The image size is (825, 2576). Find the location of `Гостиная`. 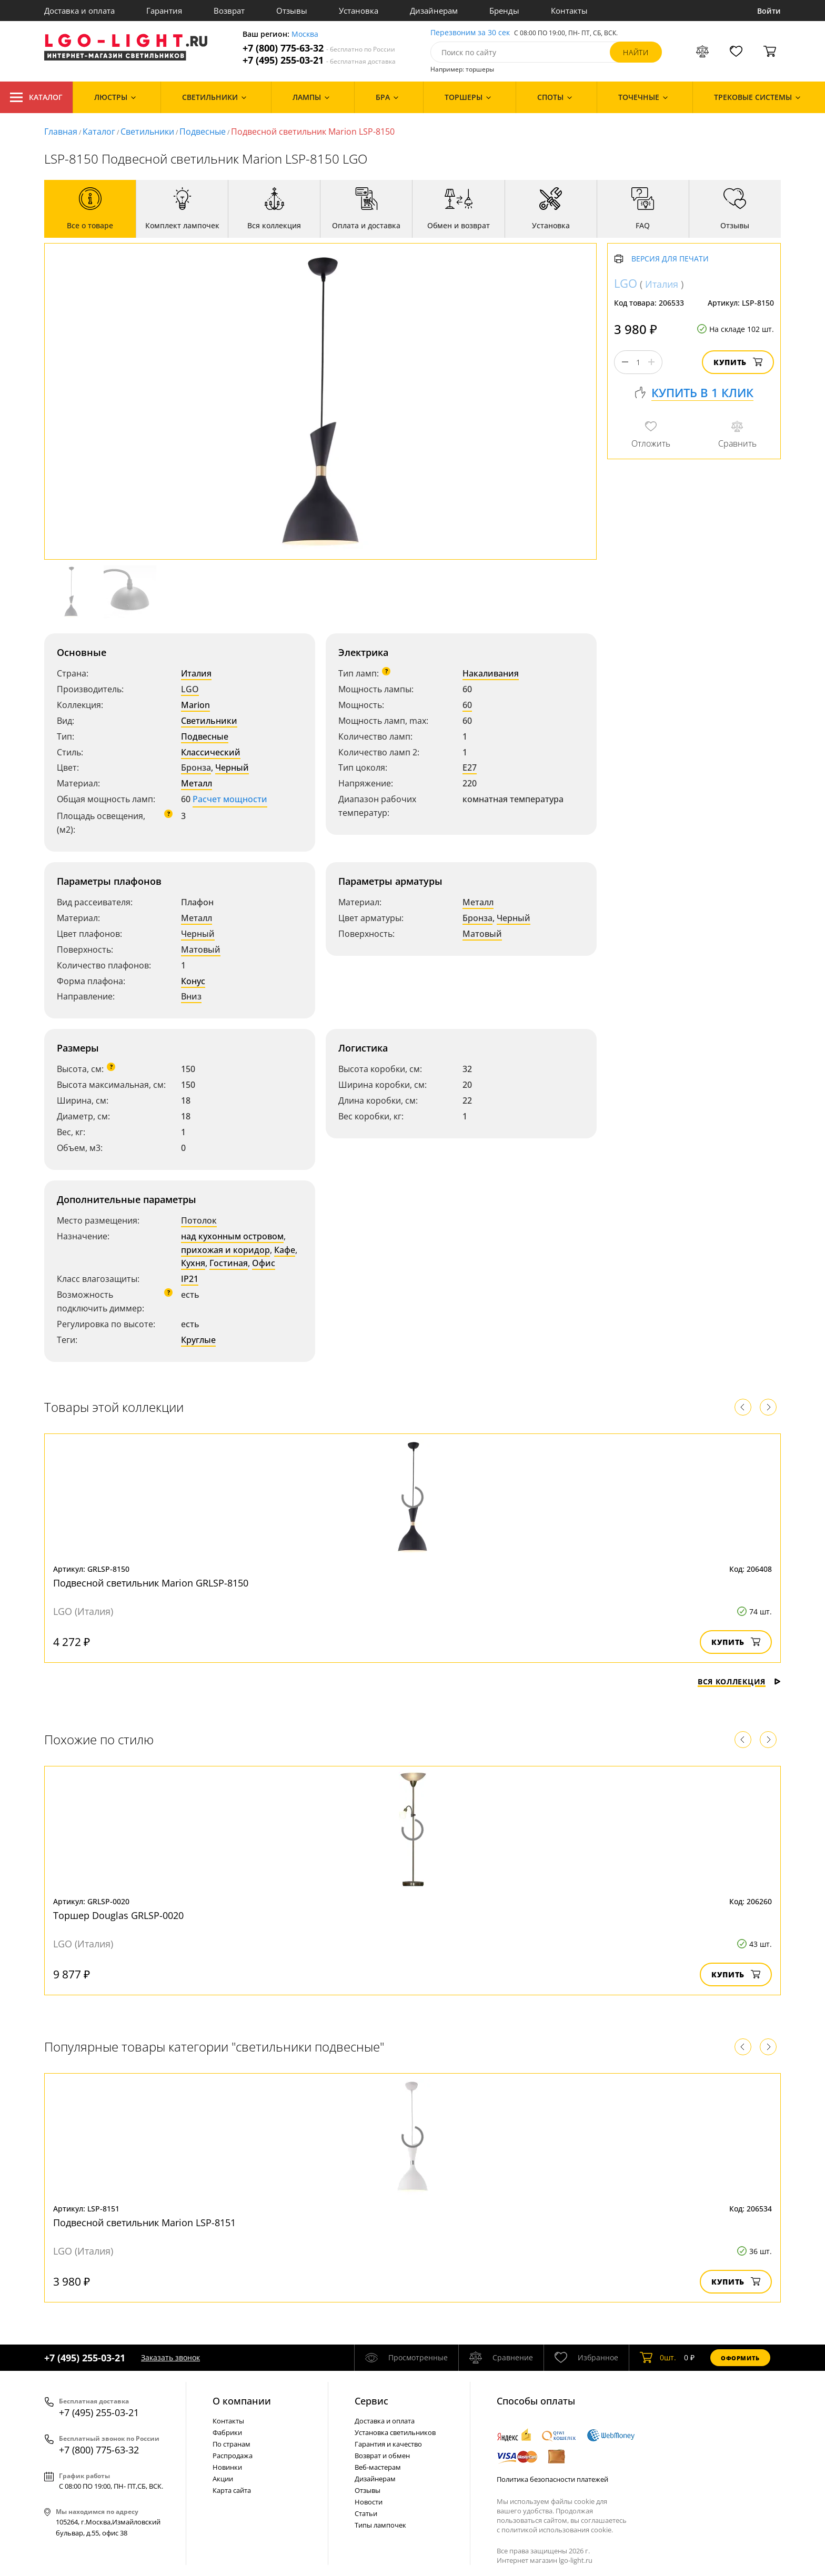

Гостиная is located at coordinates (228, 1263).